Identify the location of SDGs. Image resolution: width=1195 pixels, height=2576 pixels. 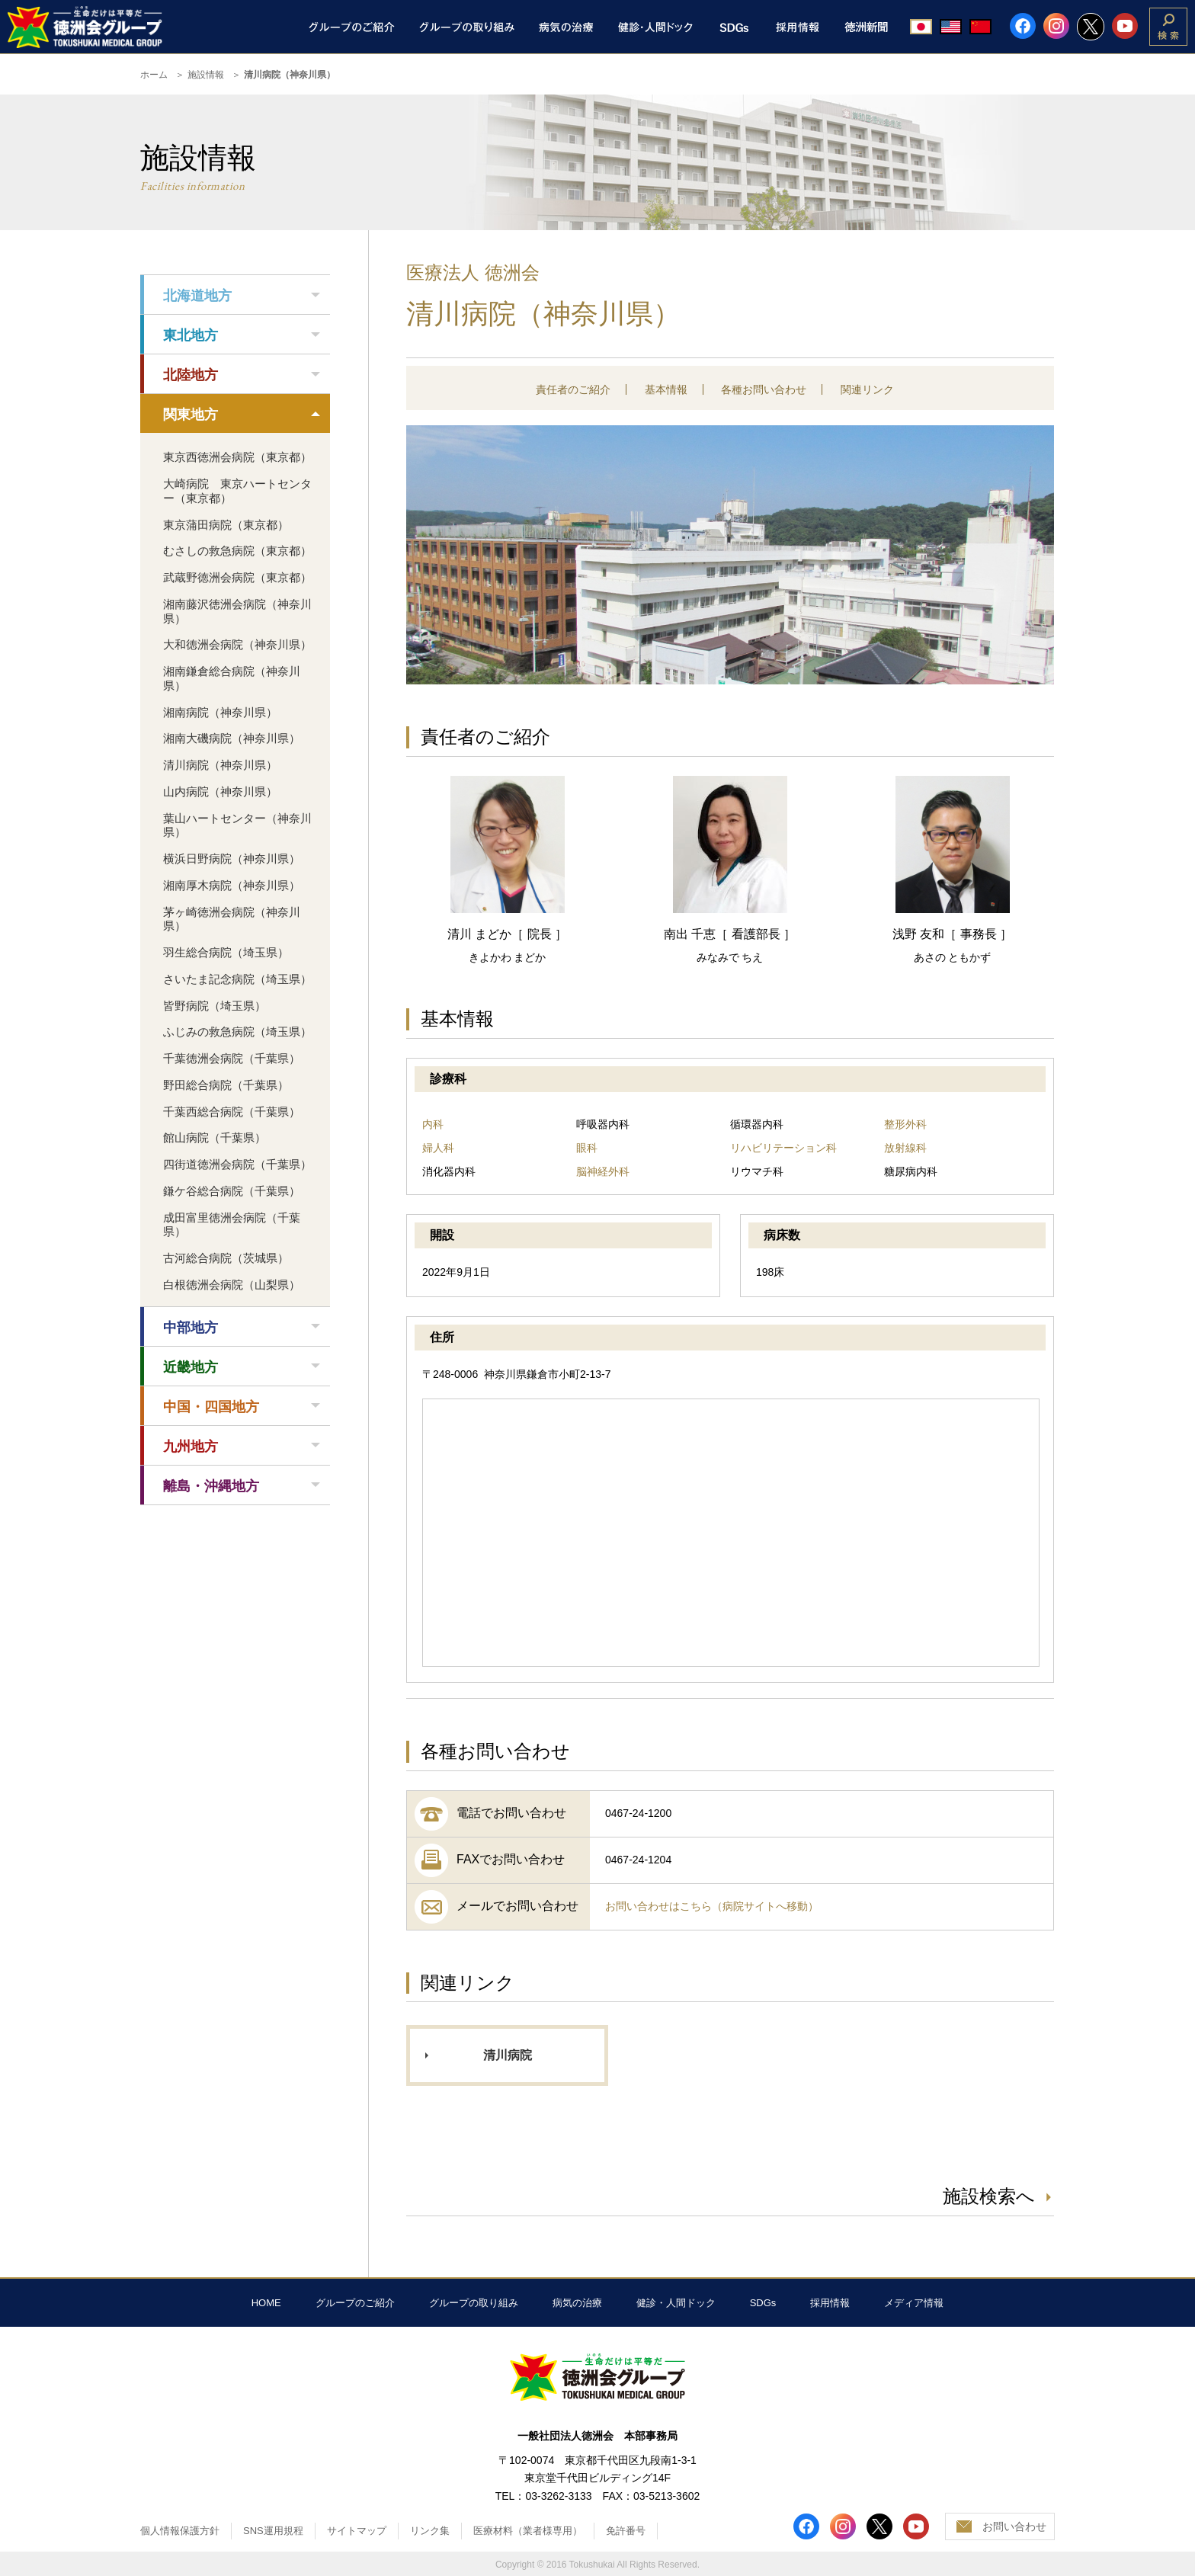
(763, 2302).